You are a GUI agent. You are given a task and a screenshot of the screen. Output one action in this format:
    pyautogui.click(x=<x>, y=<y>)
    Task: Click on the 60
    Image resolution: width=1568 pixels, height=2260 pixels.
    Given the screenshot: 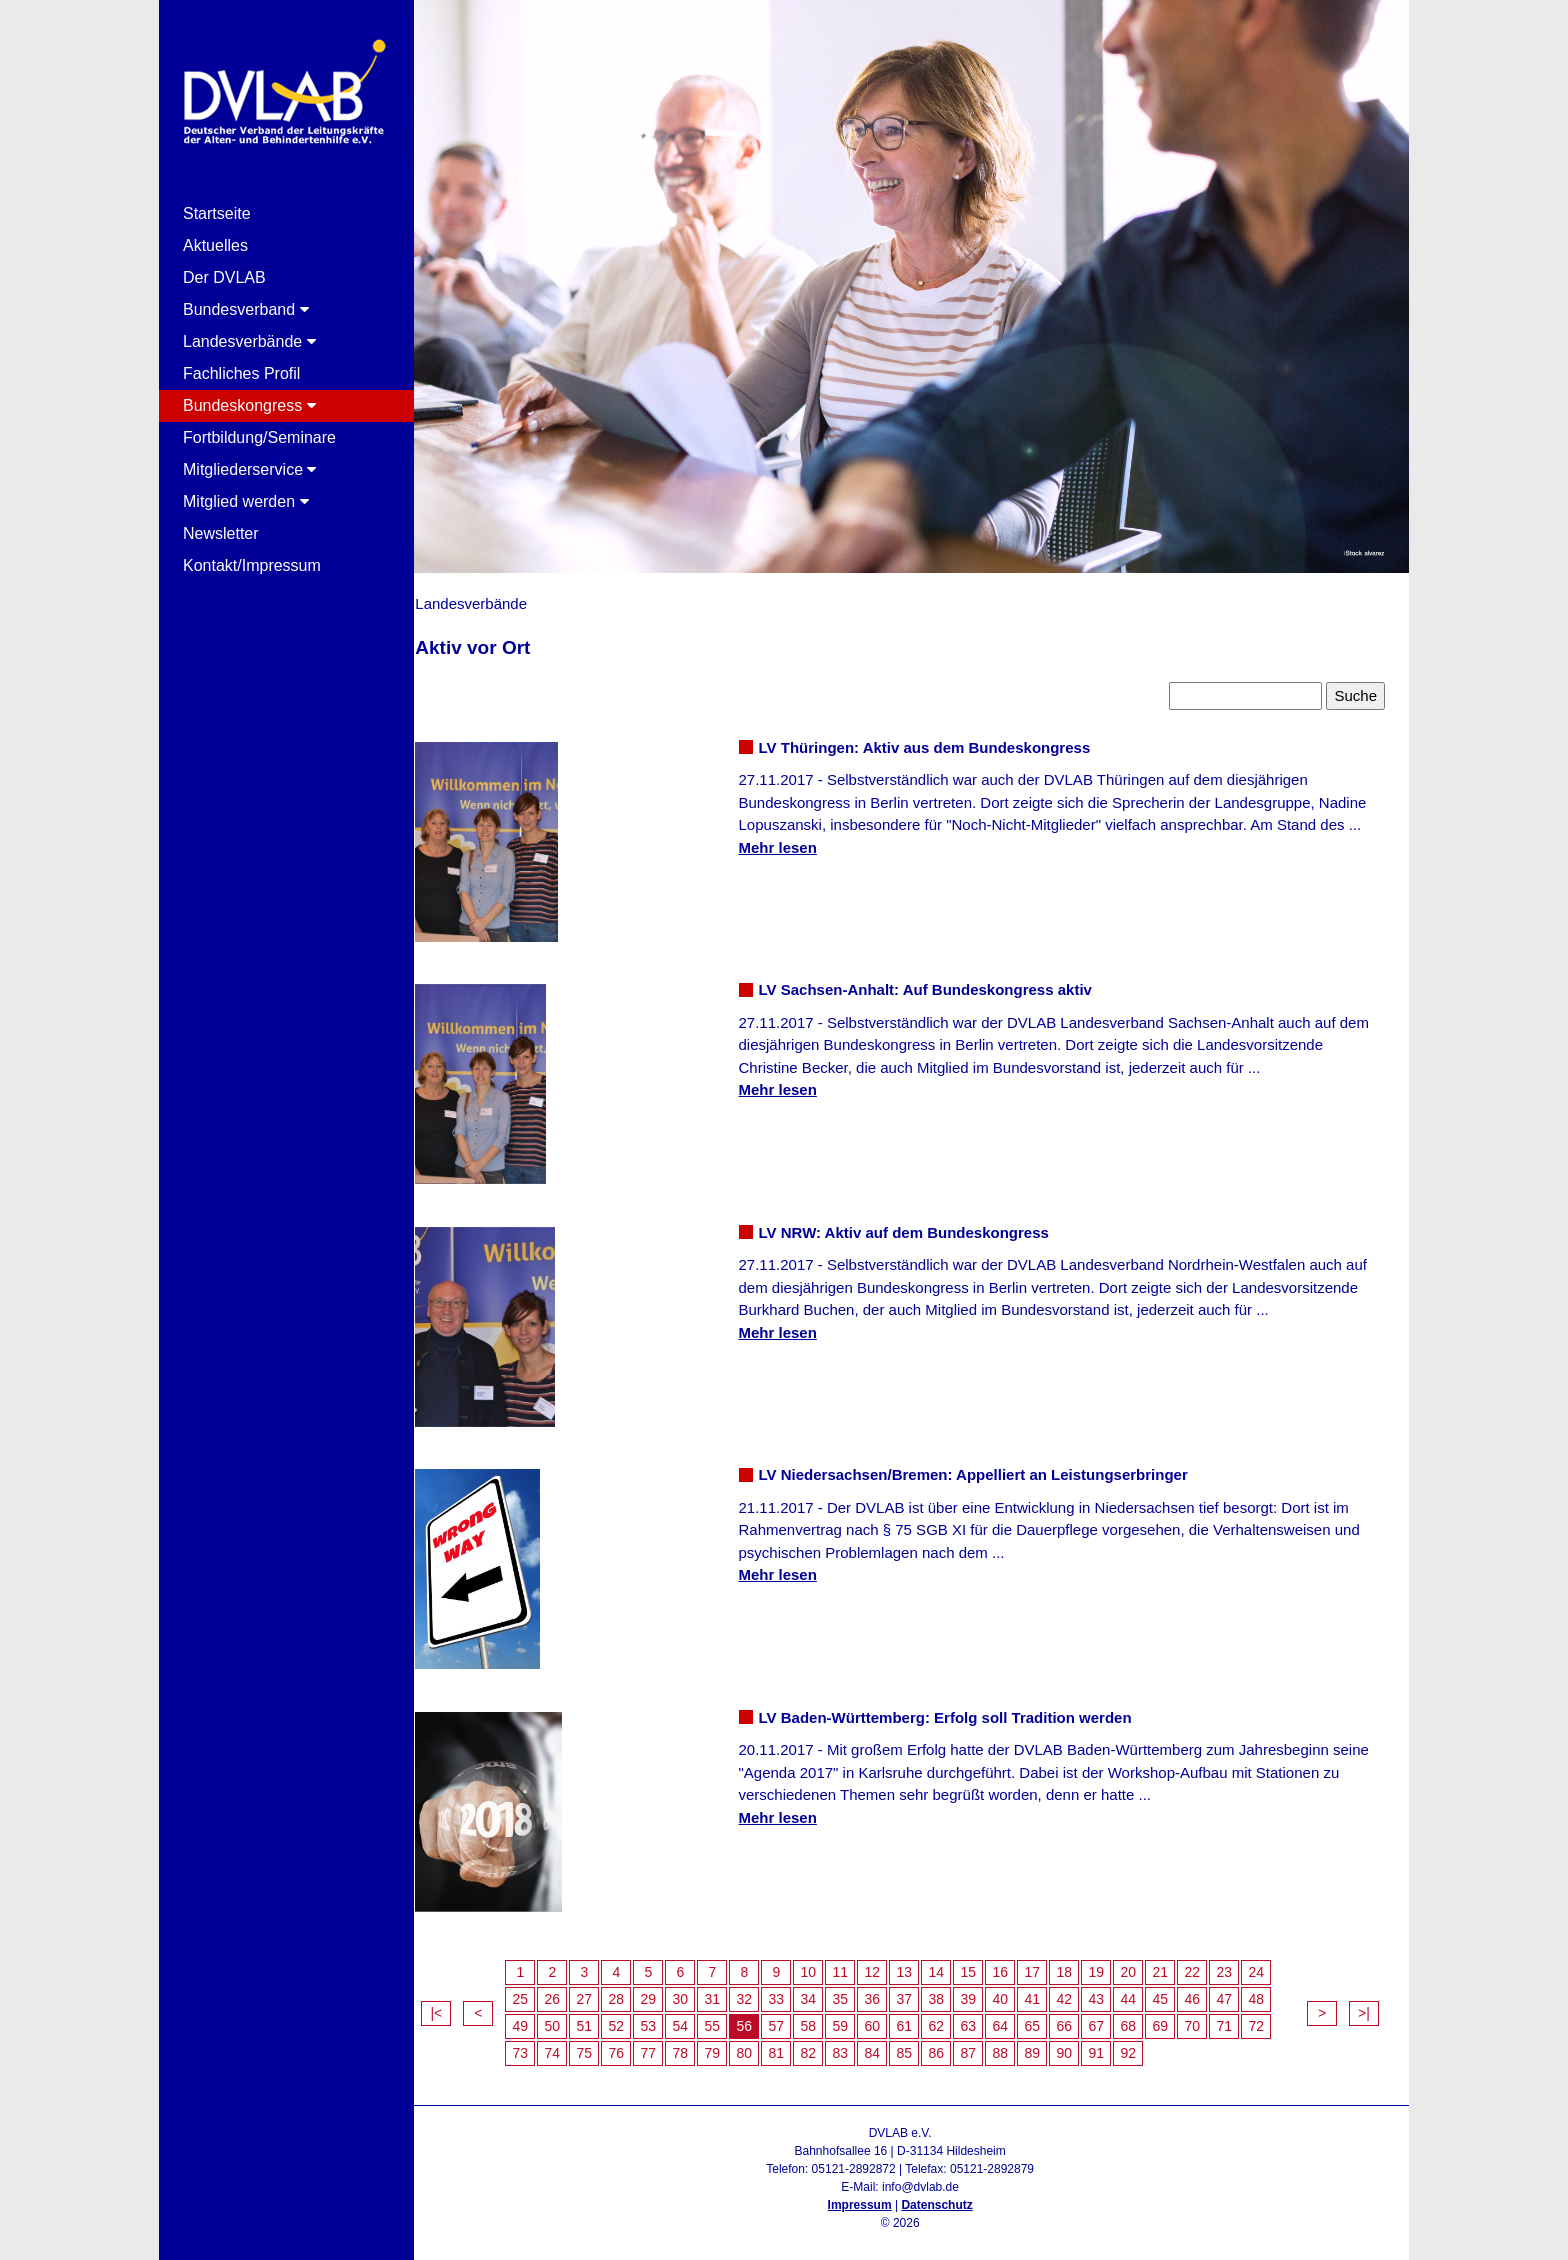 What is the action you would take?
    pyautogui.click(x=890, y=2016)
    